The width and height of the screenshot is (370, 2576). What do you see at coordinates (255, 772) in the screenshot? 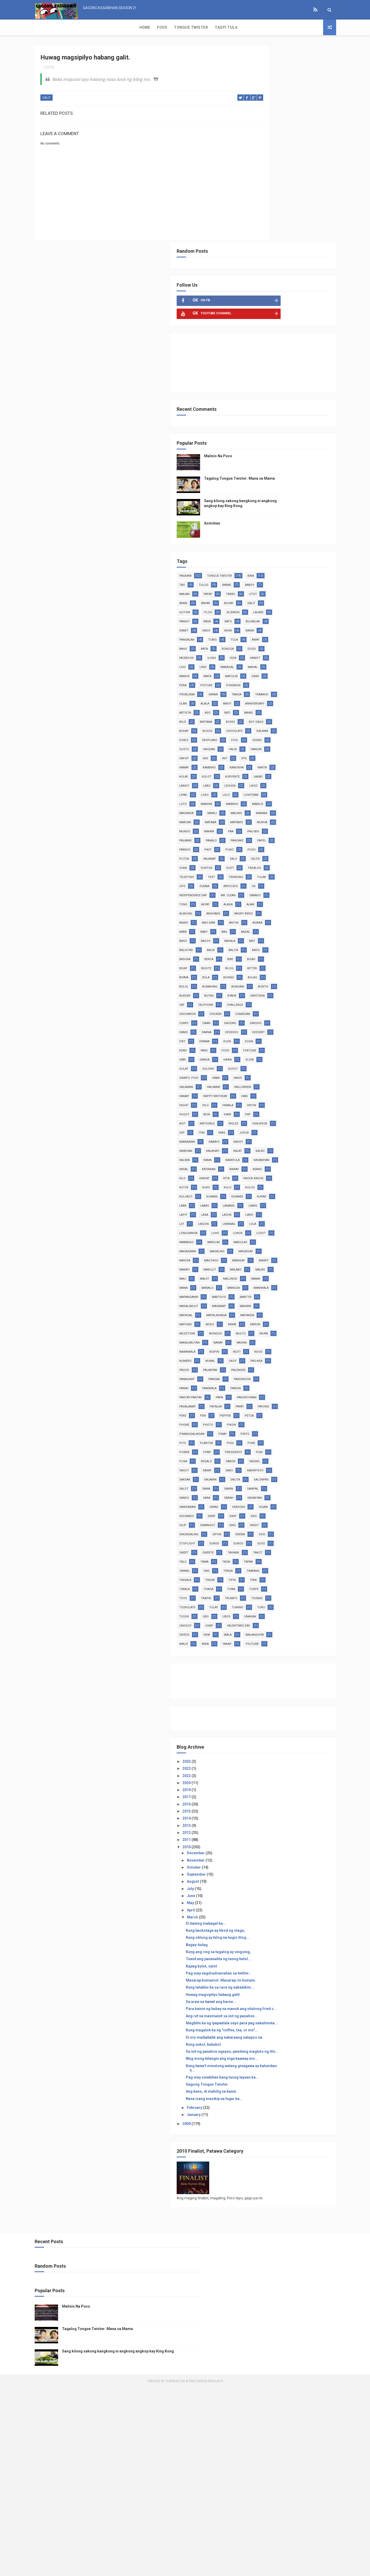
I see `suka` at bounding box center [255, 772].